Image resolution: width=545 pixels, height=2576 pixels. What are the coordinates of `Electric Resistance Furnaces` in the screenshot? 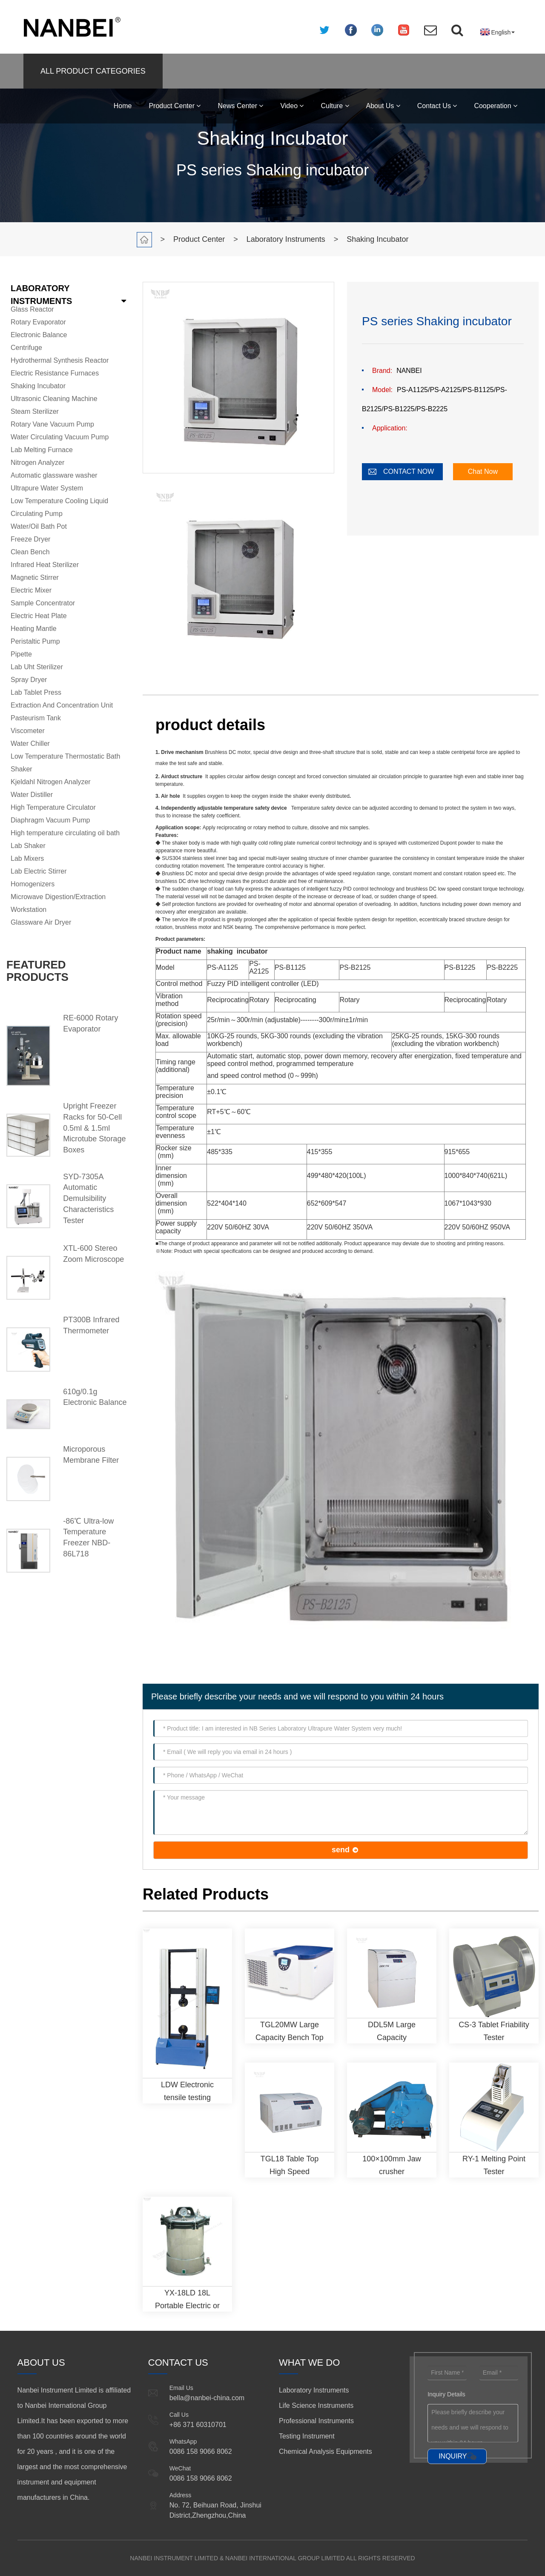 It's located at (55, 373).